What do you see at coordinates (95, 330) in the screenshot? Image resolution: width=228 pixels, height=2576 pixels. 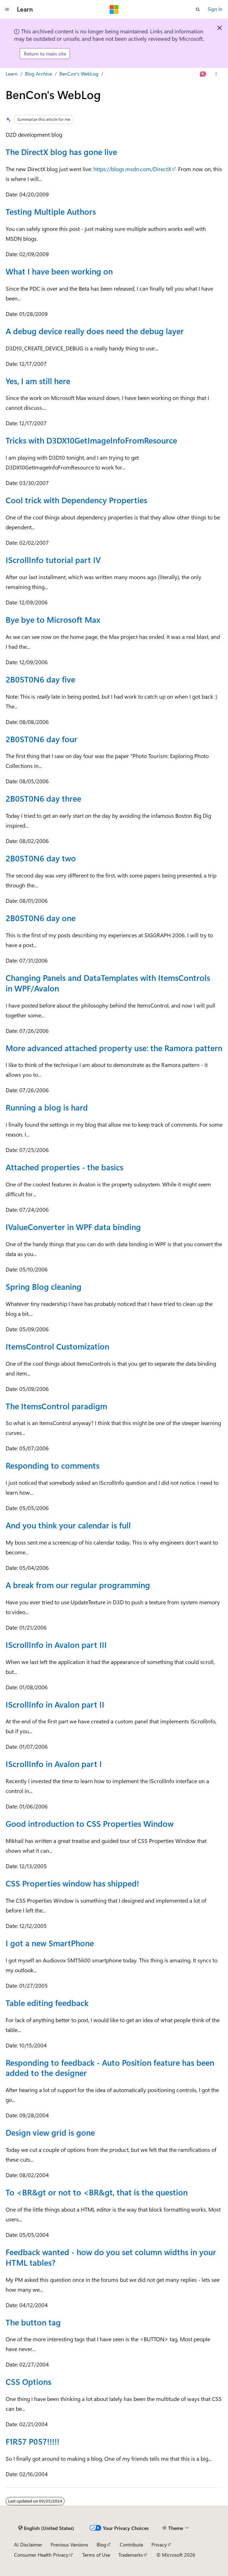 I see `A debug device really does need the debug layer` at bounding box center [95, 330].